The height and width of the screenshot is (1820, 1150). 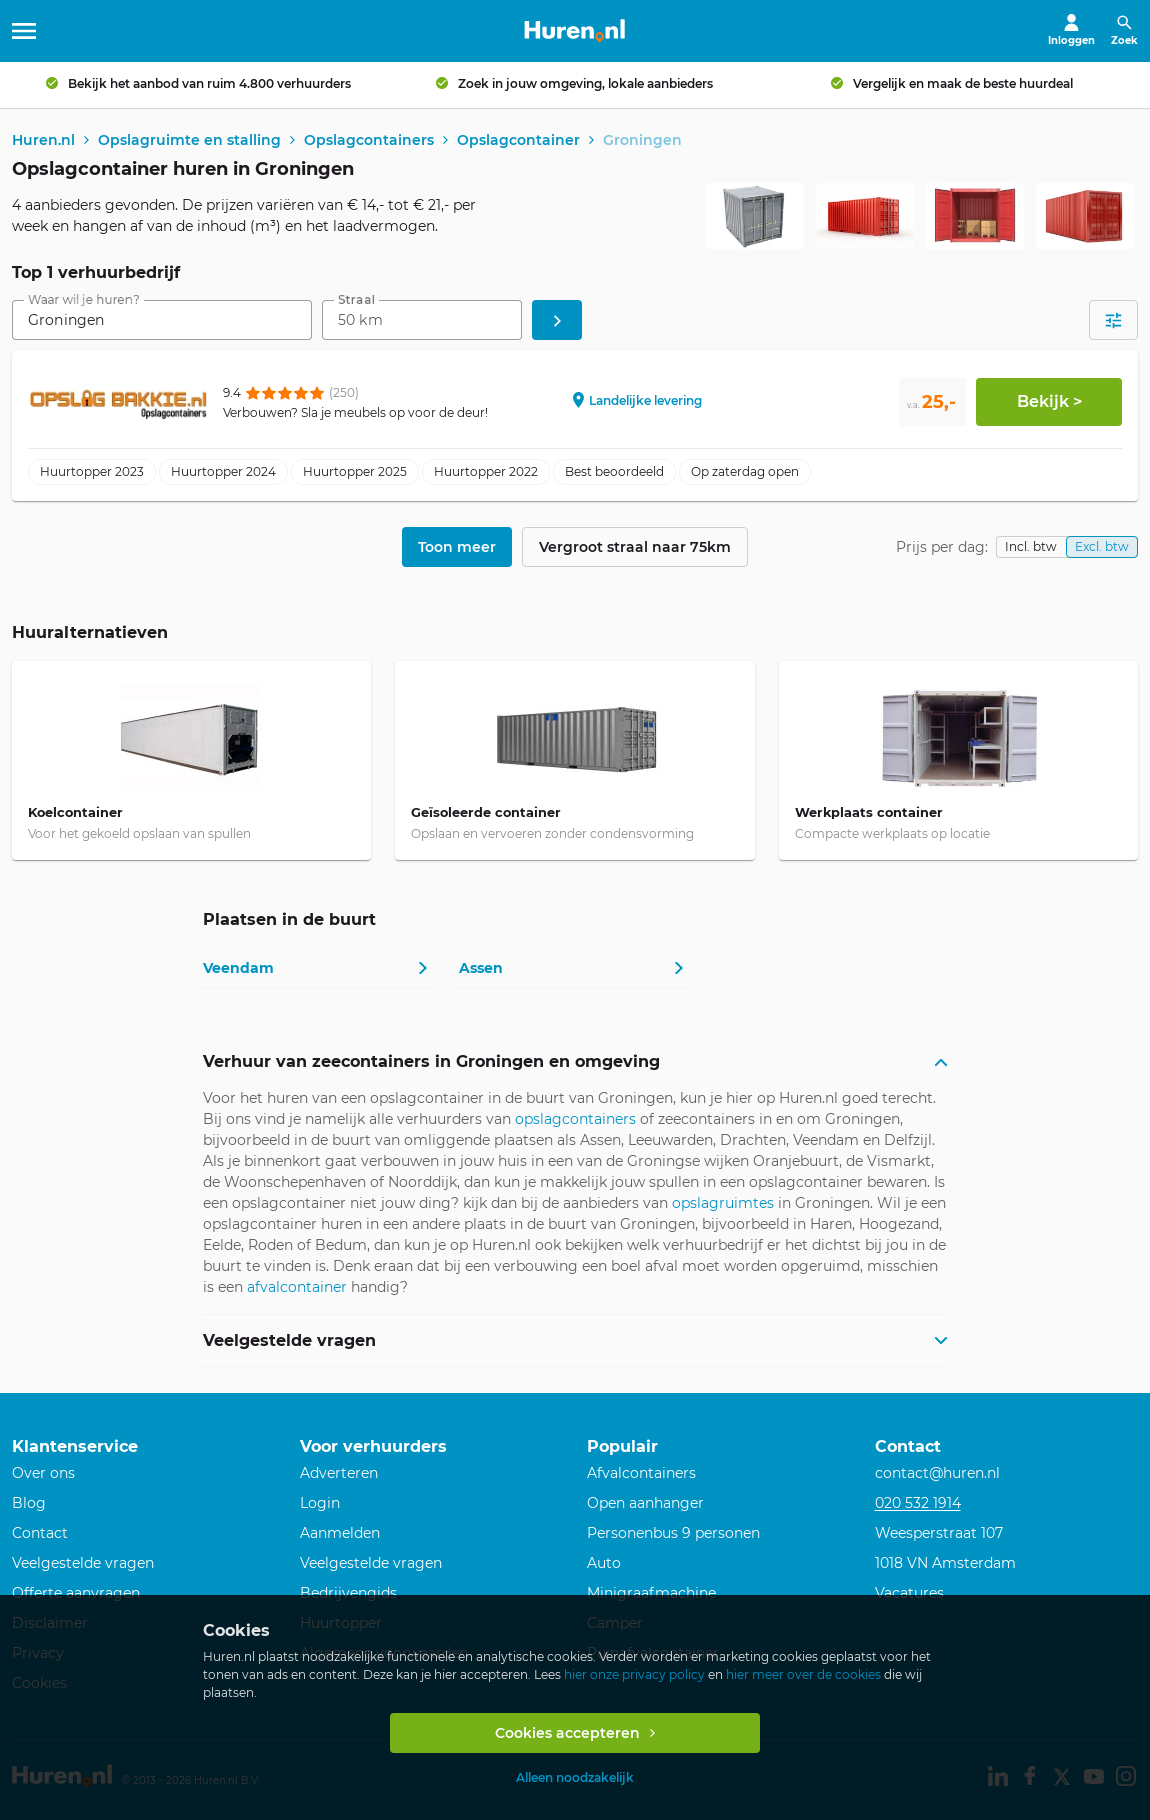 I want to click on Offerte aanvragen, so click(x=76, y=1593).